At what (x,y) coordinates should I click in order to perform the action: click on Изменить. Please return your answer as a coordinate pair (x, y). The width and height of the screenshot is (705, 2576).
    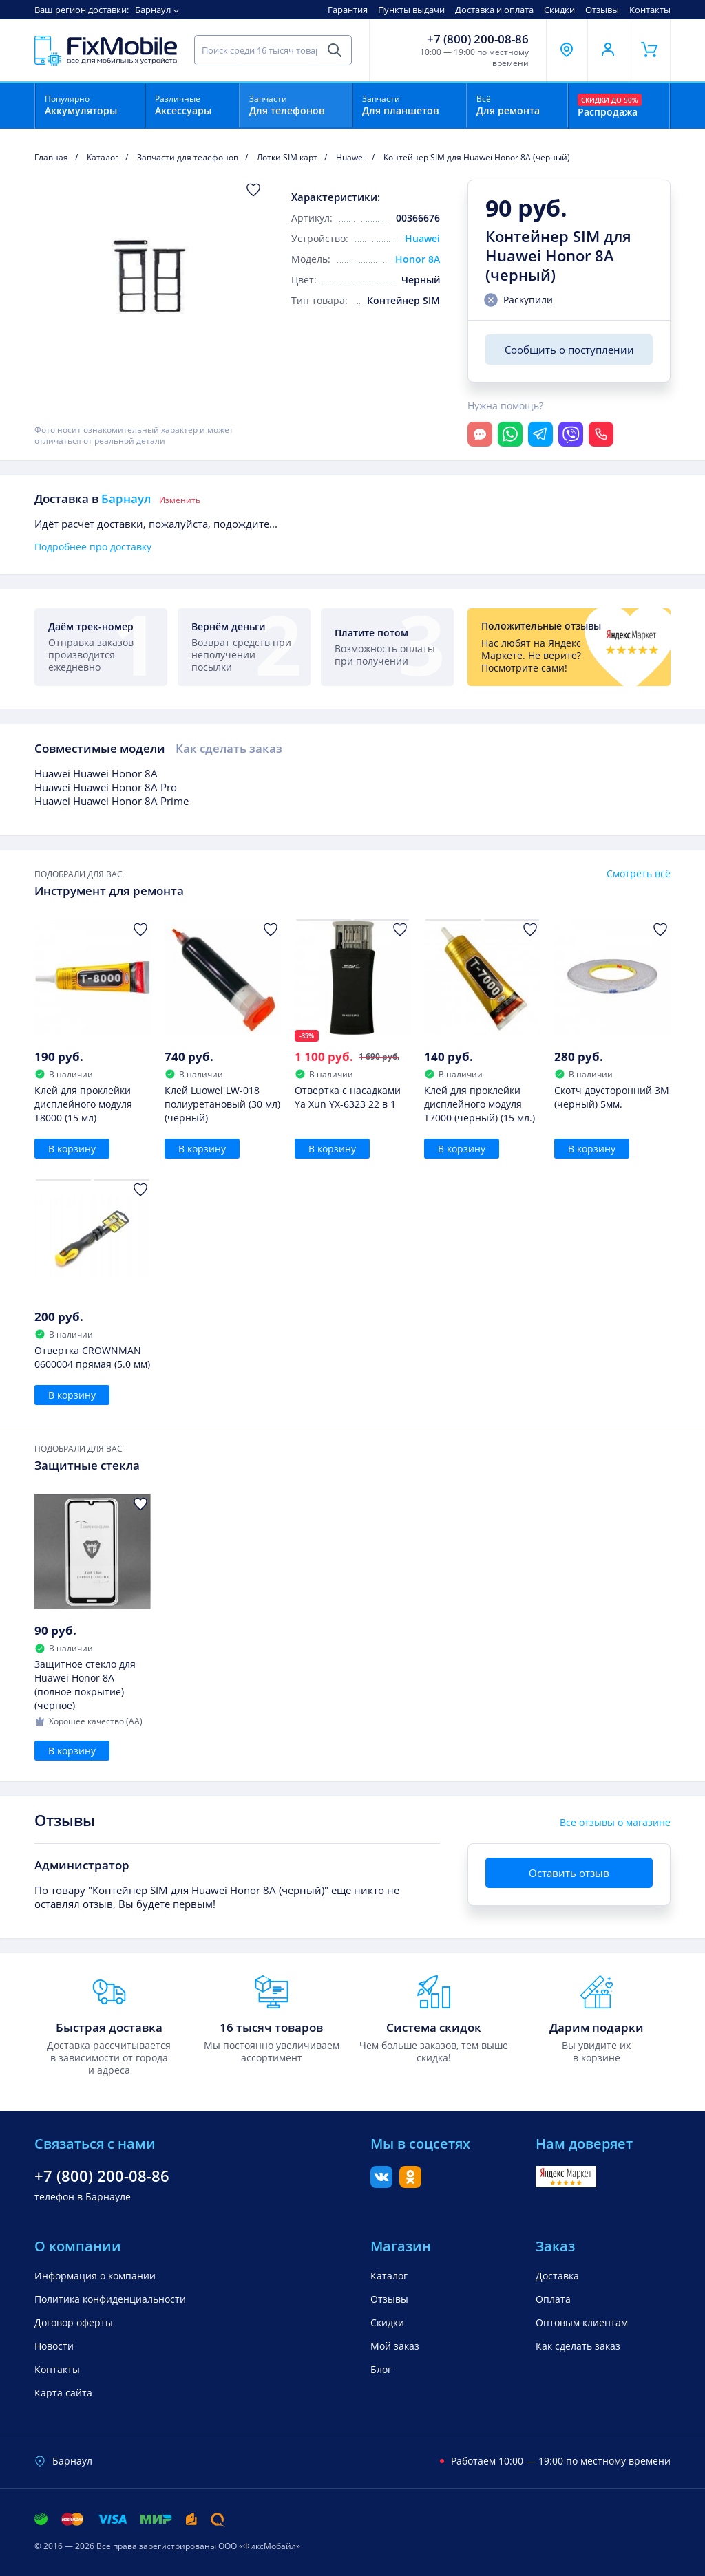
    Looking at the image, I should click on (179, 500).